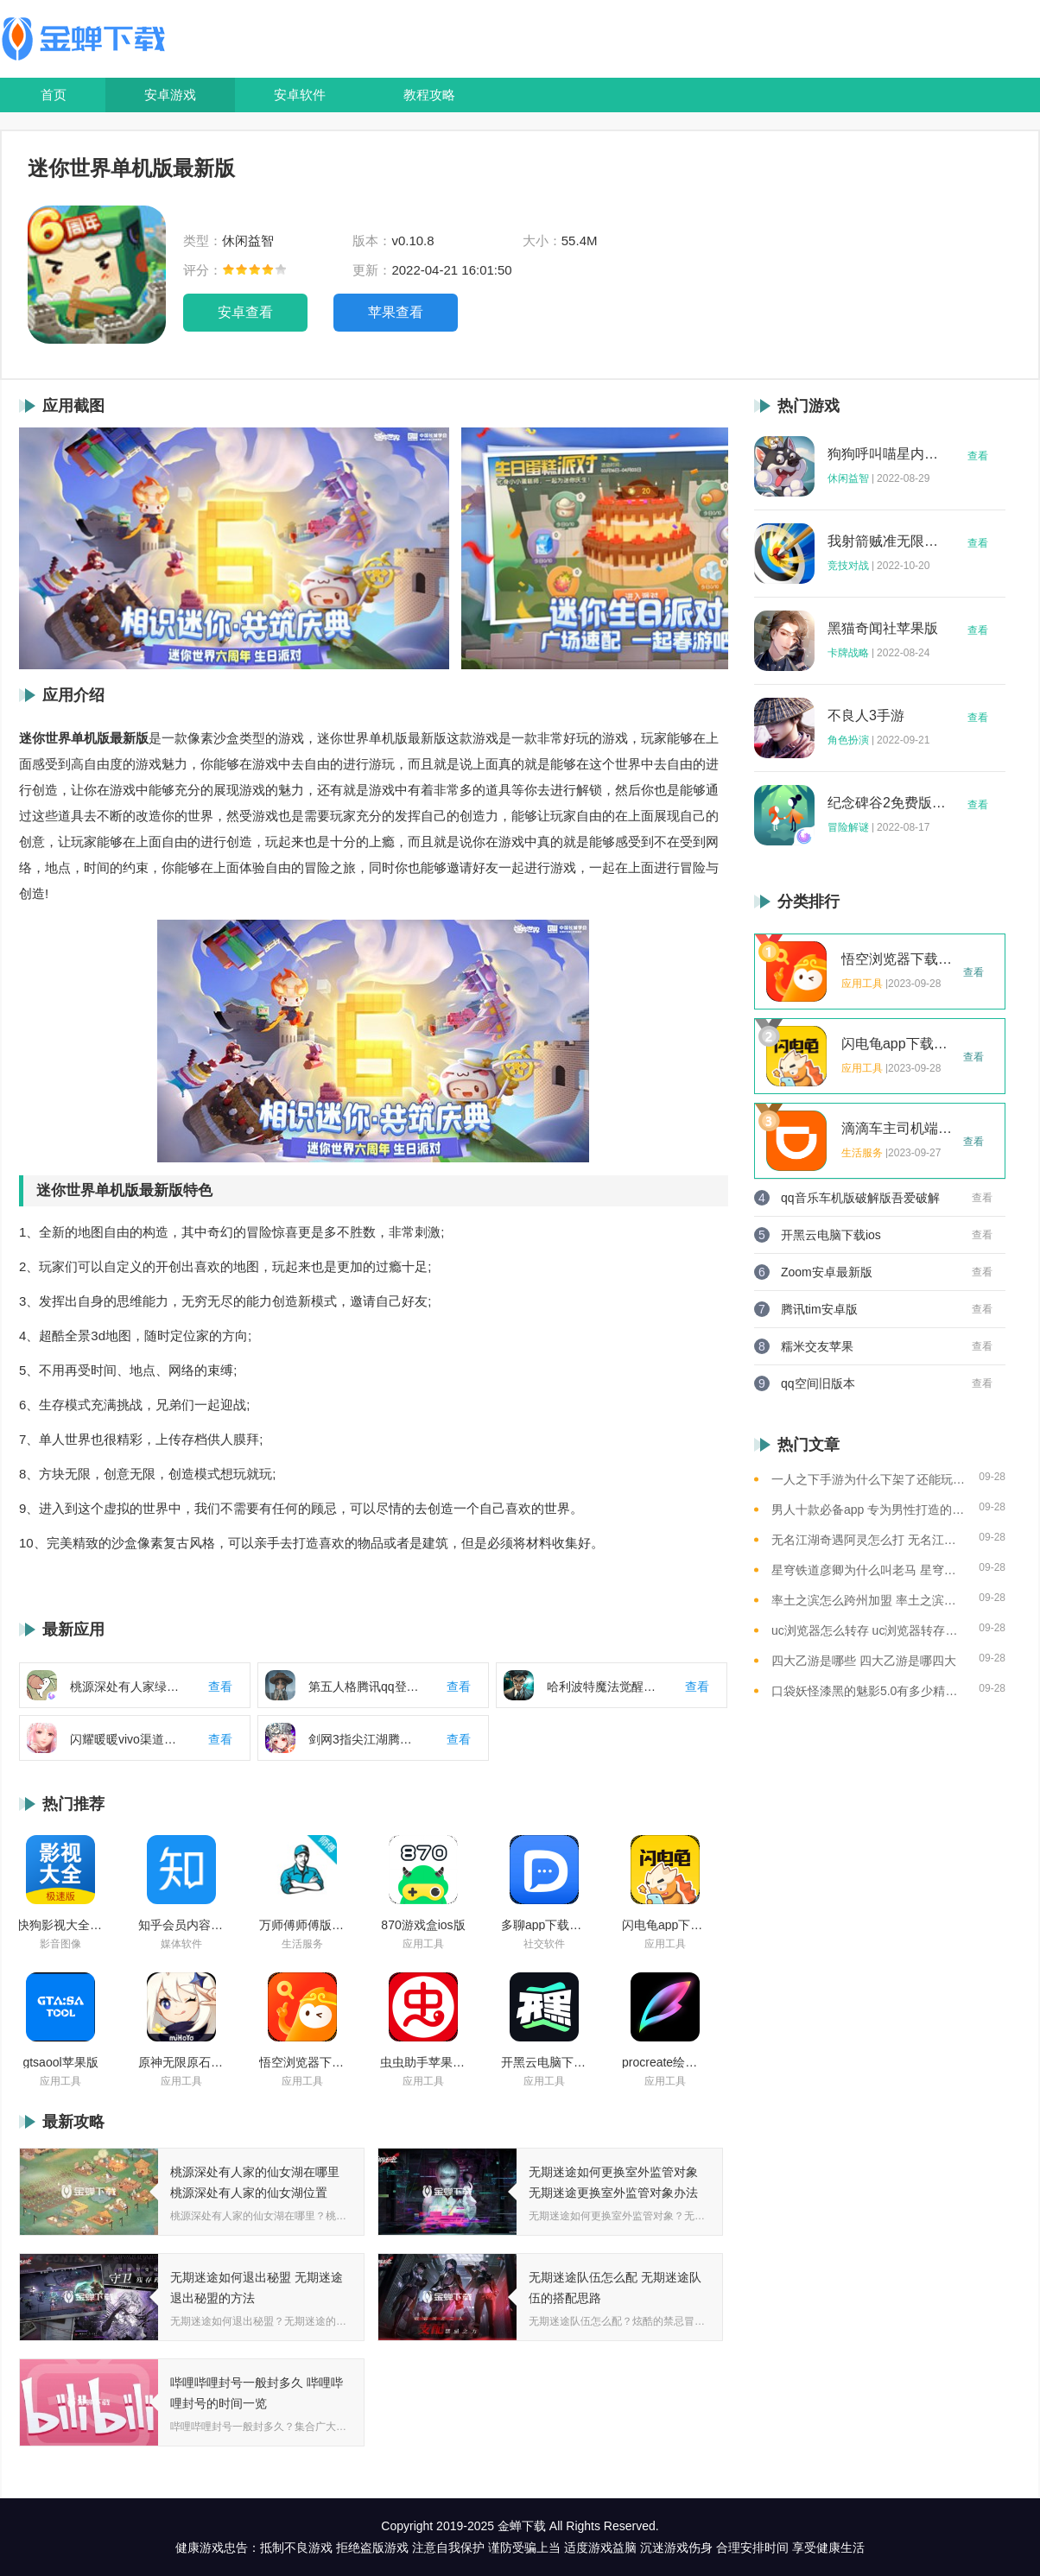 Image resolution: width=1040 pixels, height=2576 pixels. I want to click on 纪念碑谷2免费版完整版, so click(887, 803).